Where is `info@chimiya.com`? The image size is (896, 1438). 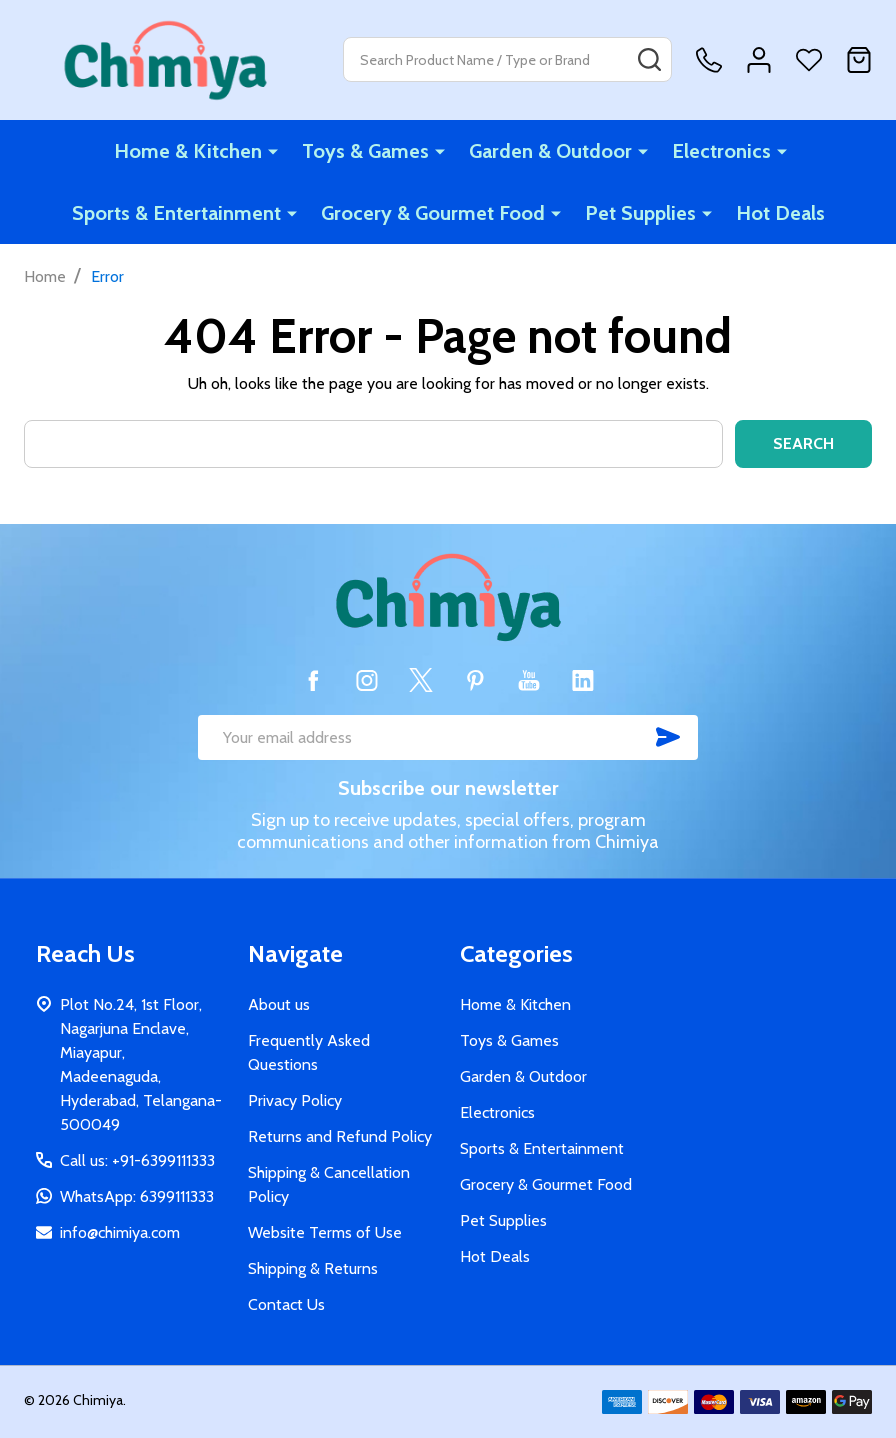 info@chimiya.com is located at coordinates (120, 1232).